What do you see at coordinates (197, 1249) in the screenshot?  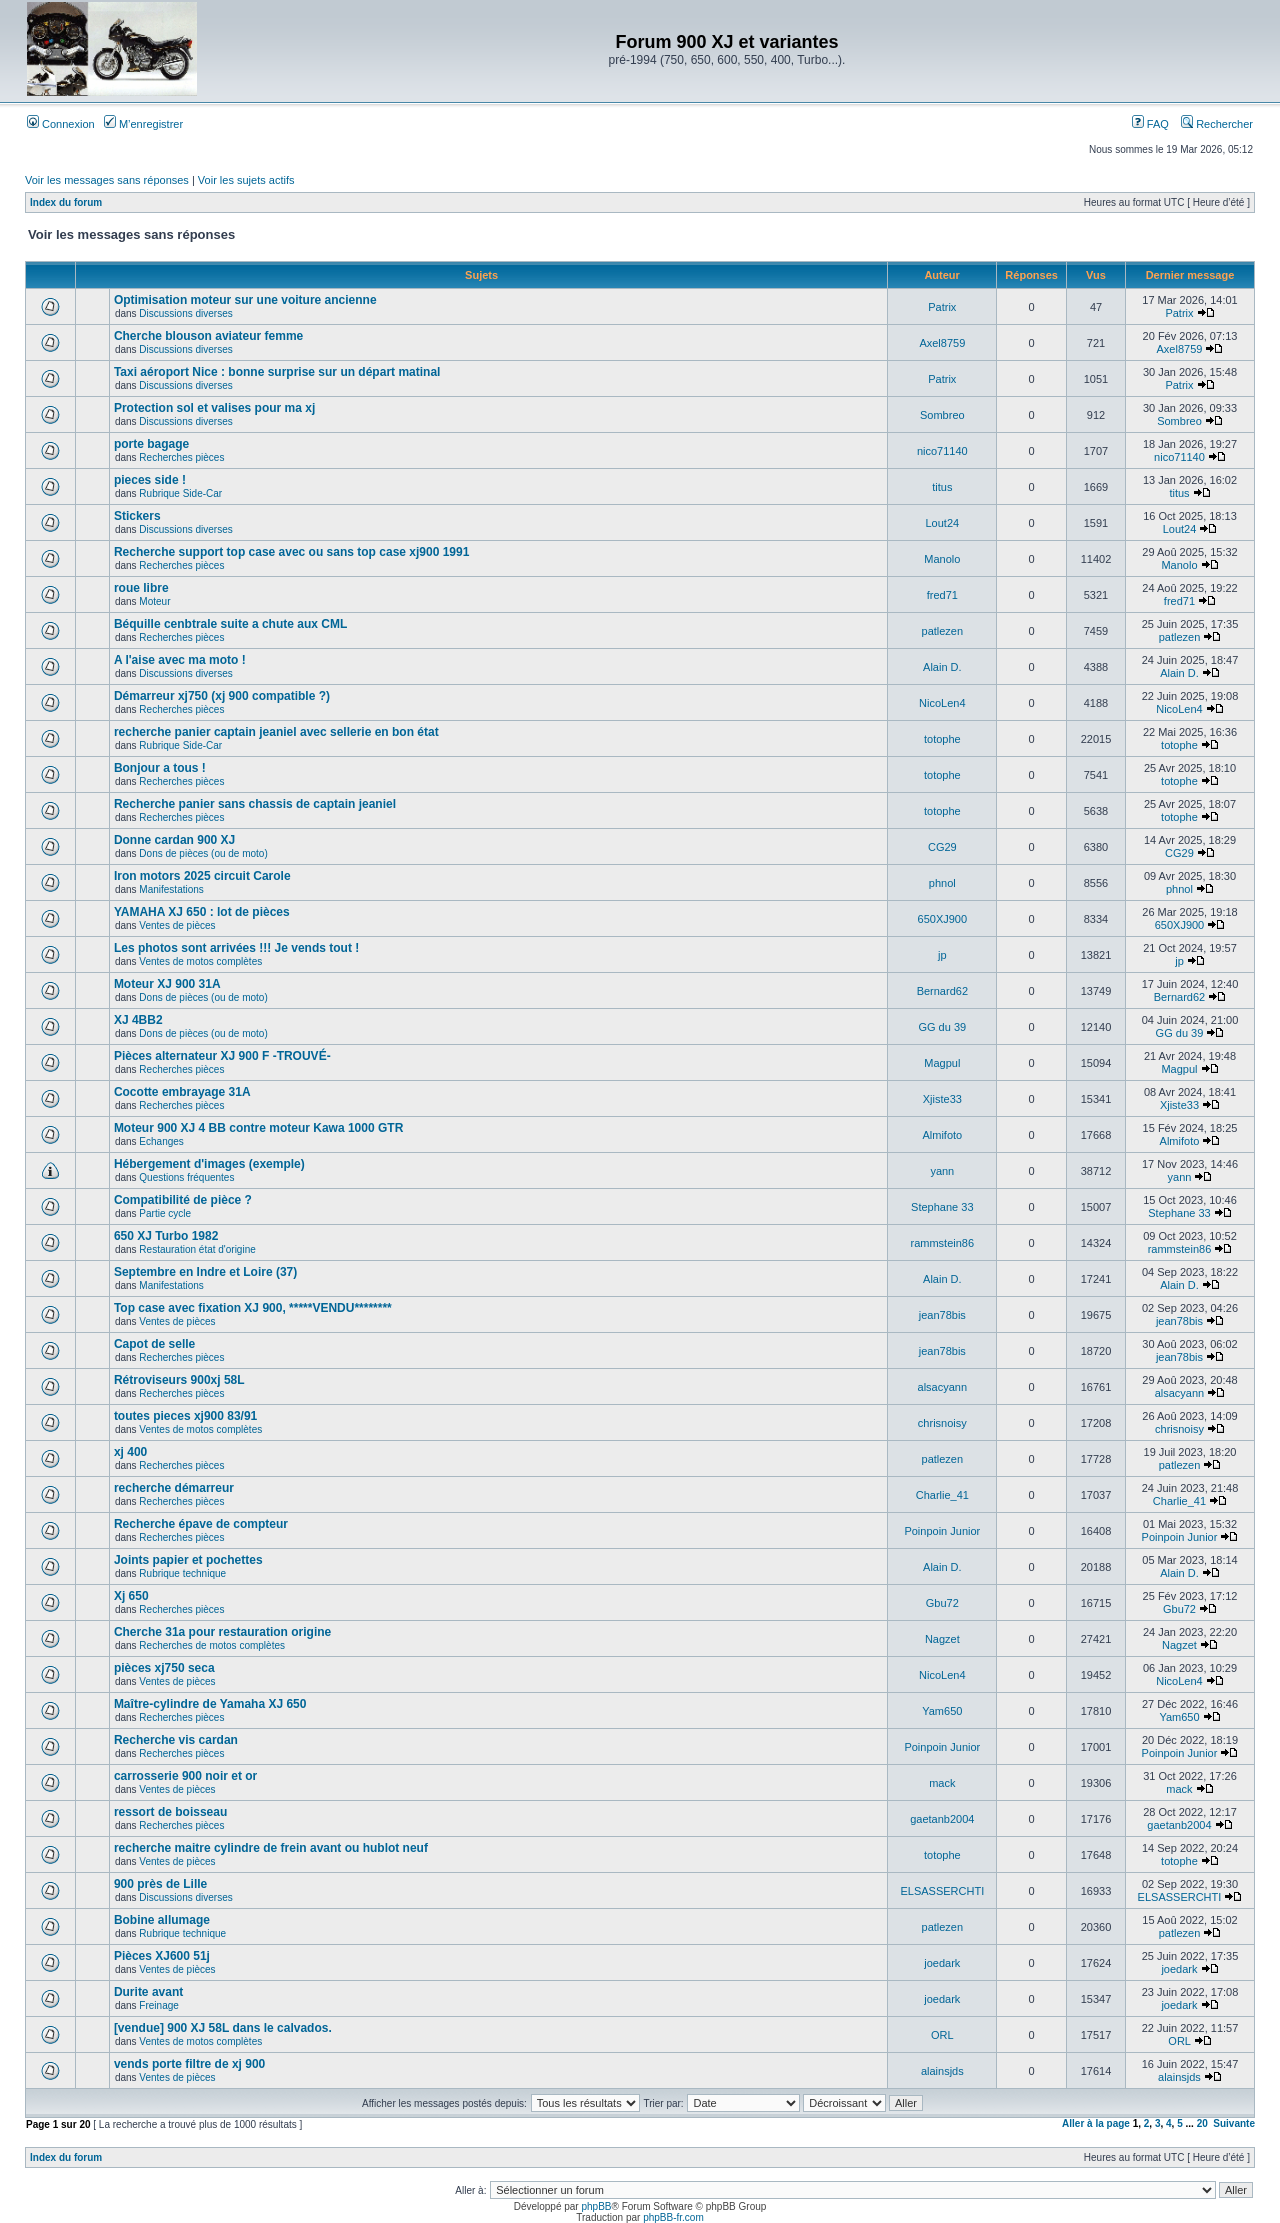 I see `Restauration état d'origine` at bounding box center [197, 1249].